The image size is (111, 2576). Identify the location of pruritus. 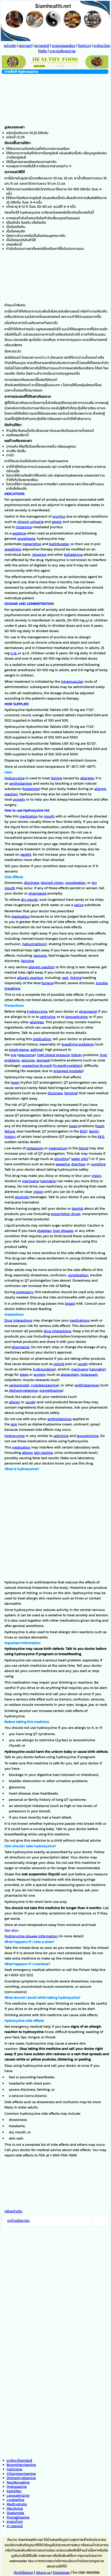
(59, 516).